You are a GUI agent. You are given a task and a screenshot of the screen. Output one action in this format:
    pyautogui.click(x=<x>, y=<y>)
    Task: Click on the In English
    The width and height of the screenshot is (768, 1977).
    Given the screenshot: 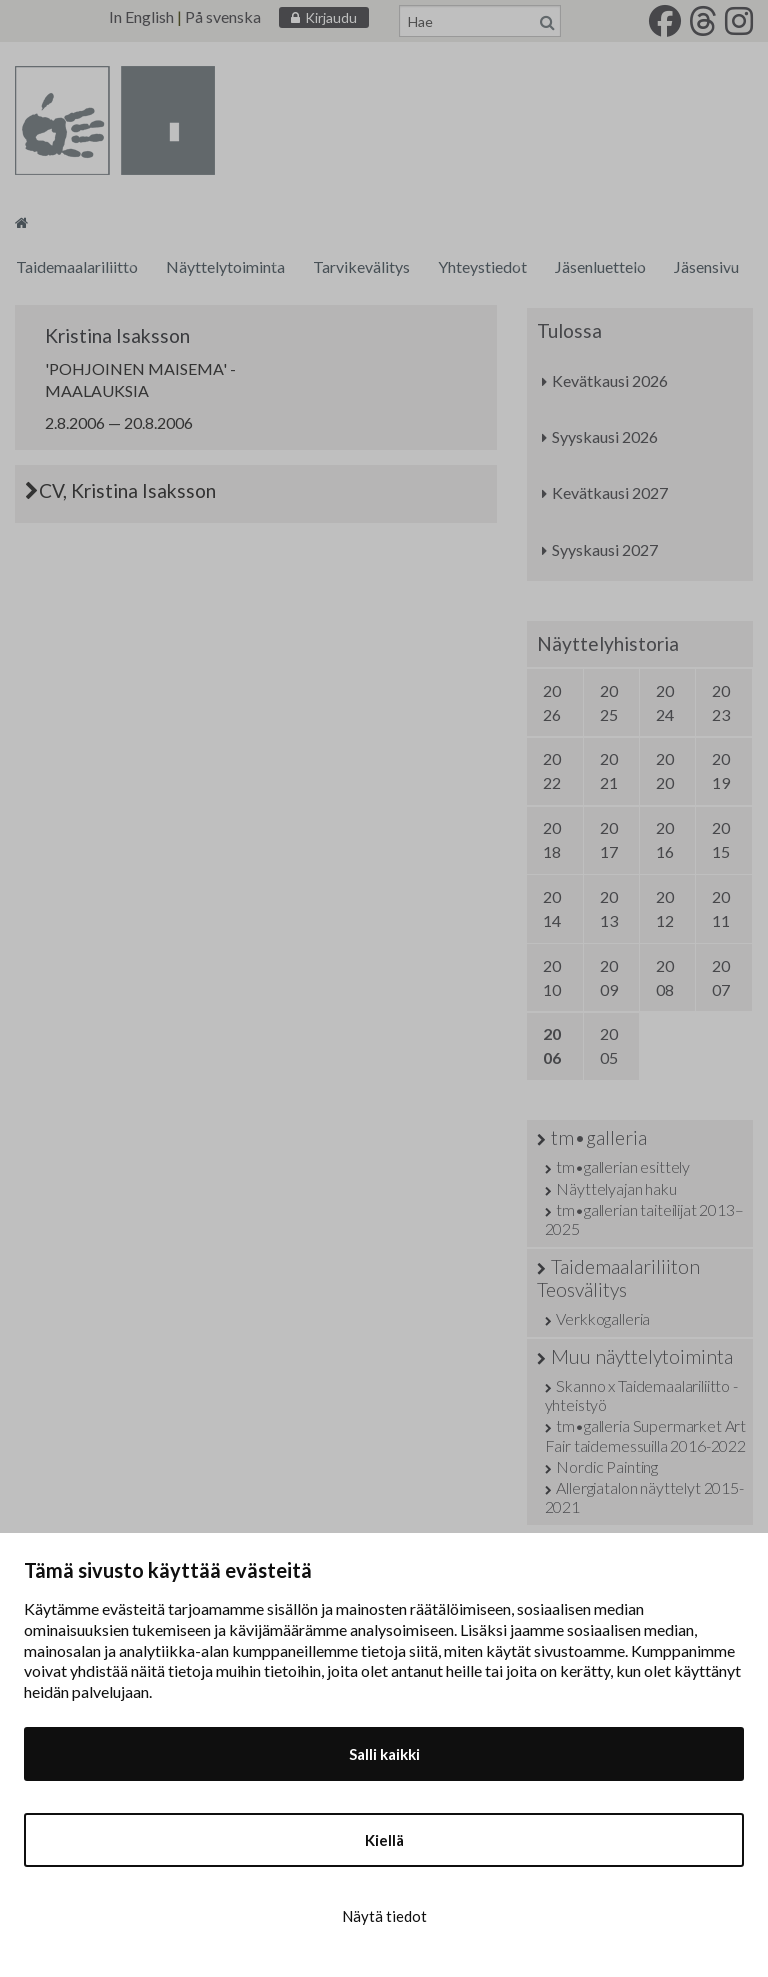 What is the action you would take?
    pyautogui.click(x=141, y=16)
    